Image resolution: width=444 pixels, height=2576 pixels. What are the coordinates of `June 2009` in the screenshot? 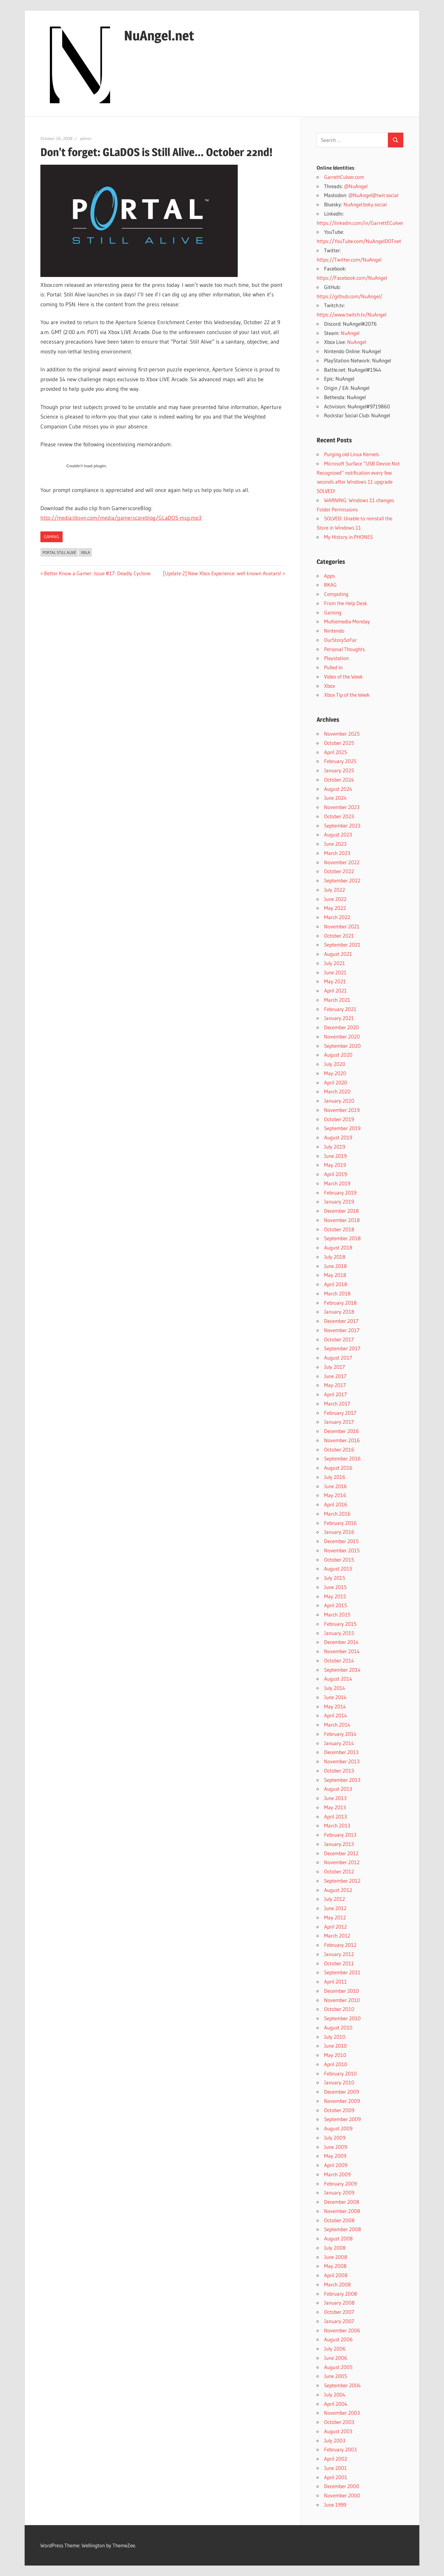 It's located at (335, 2147).